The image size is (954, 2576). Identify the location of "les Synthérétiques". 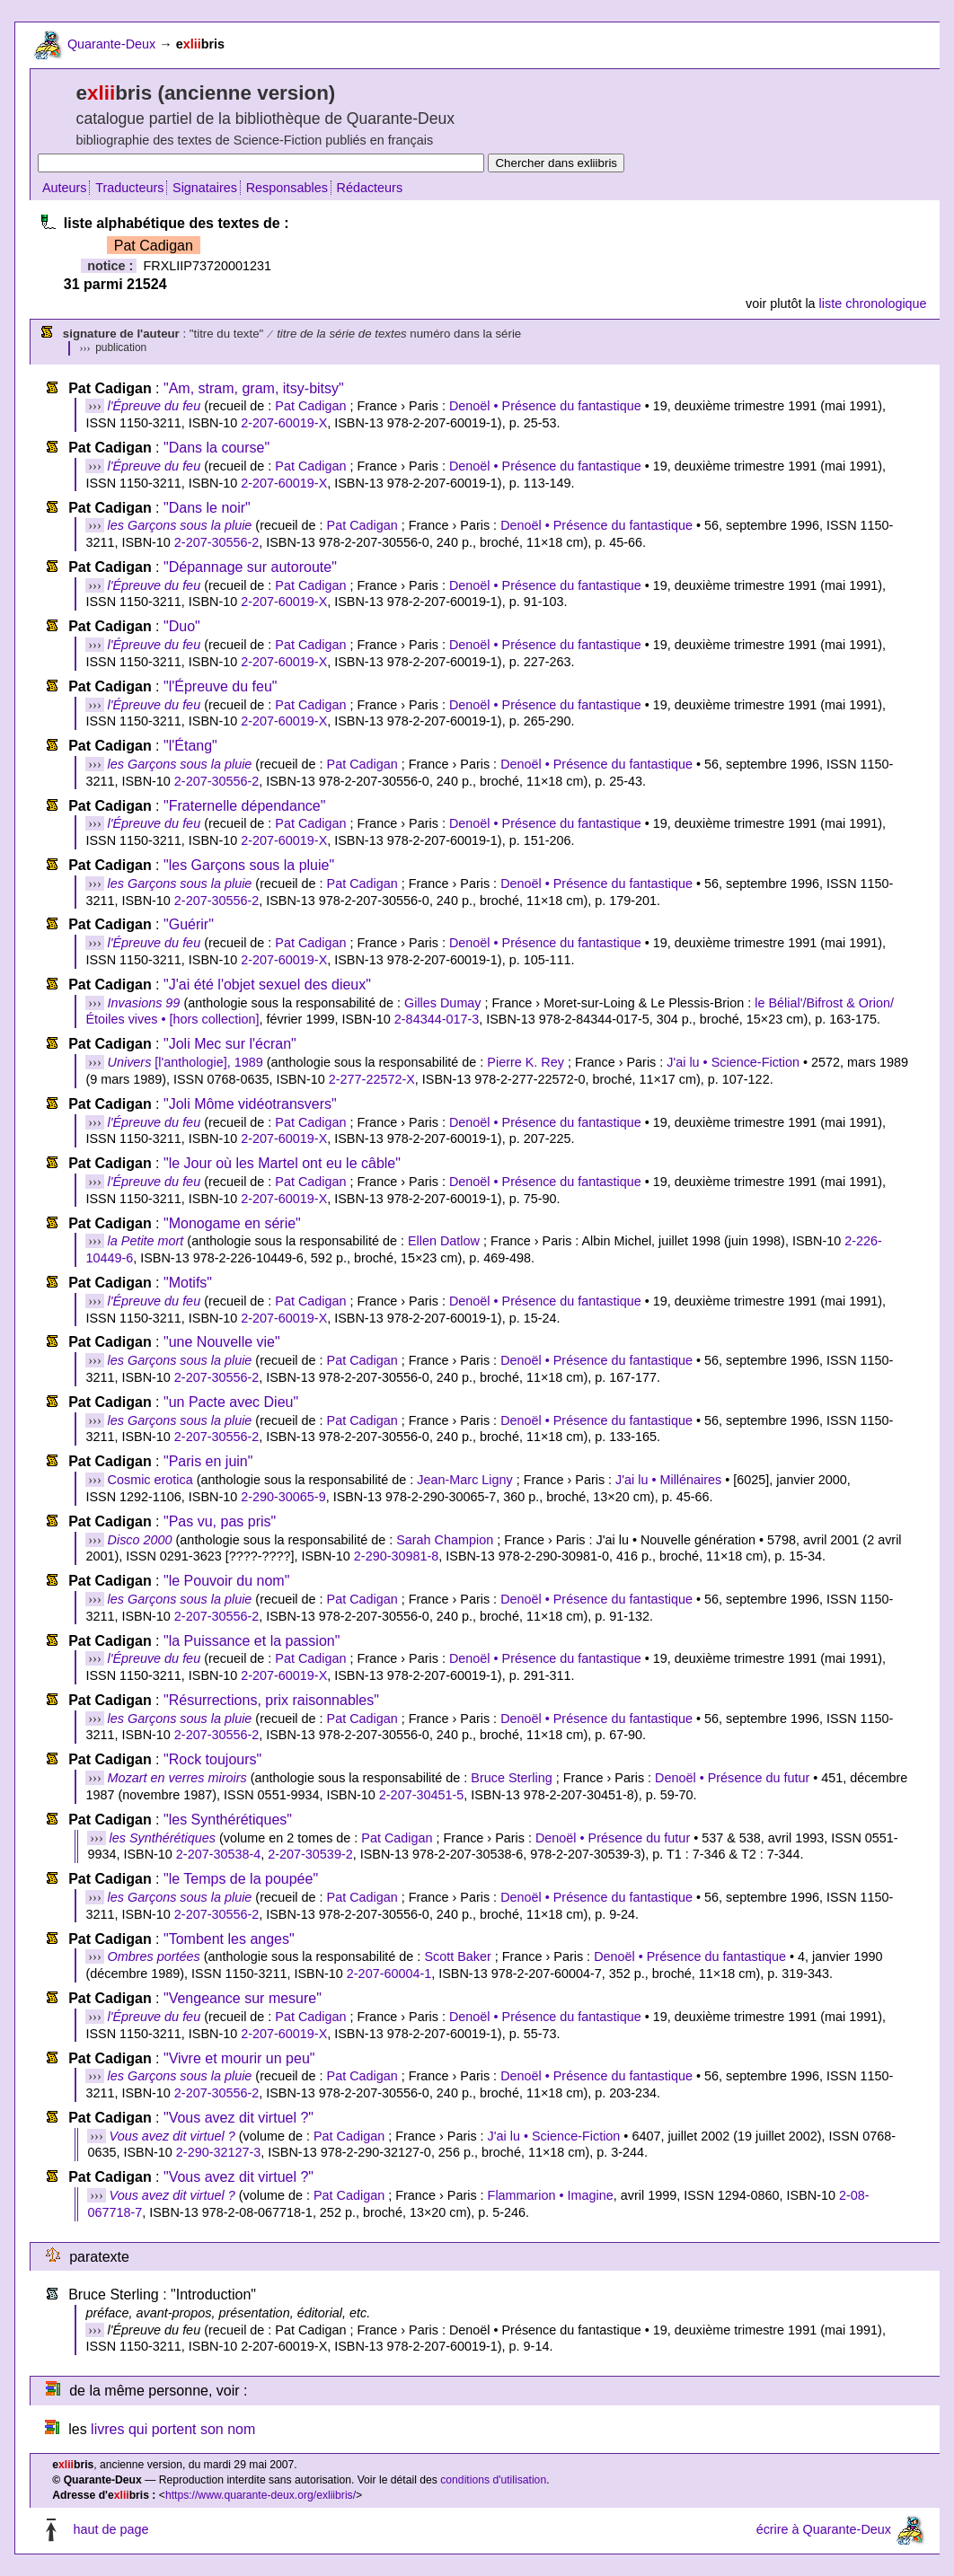
(227, 1819).